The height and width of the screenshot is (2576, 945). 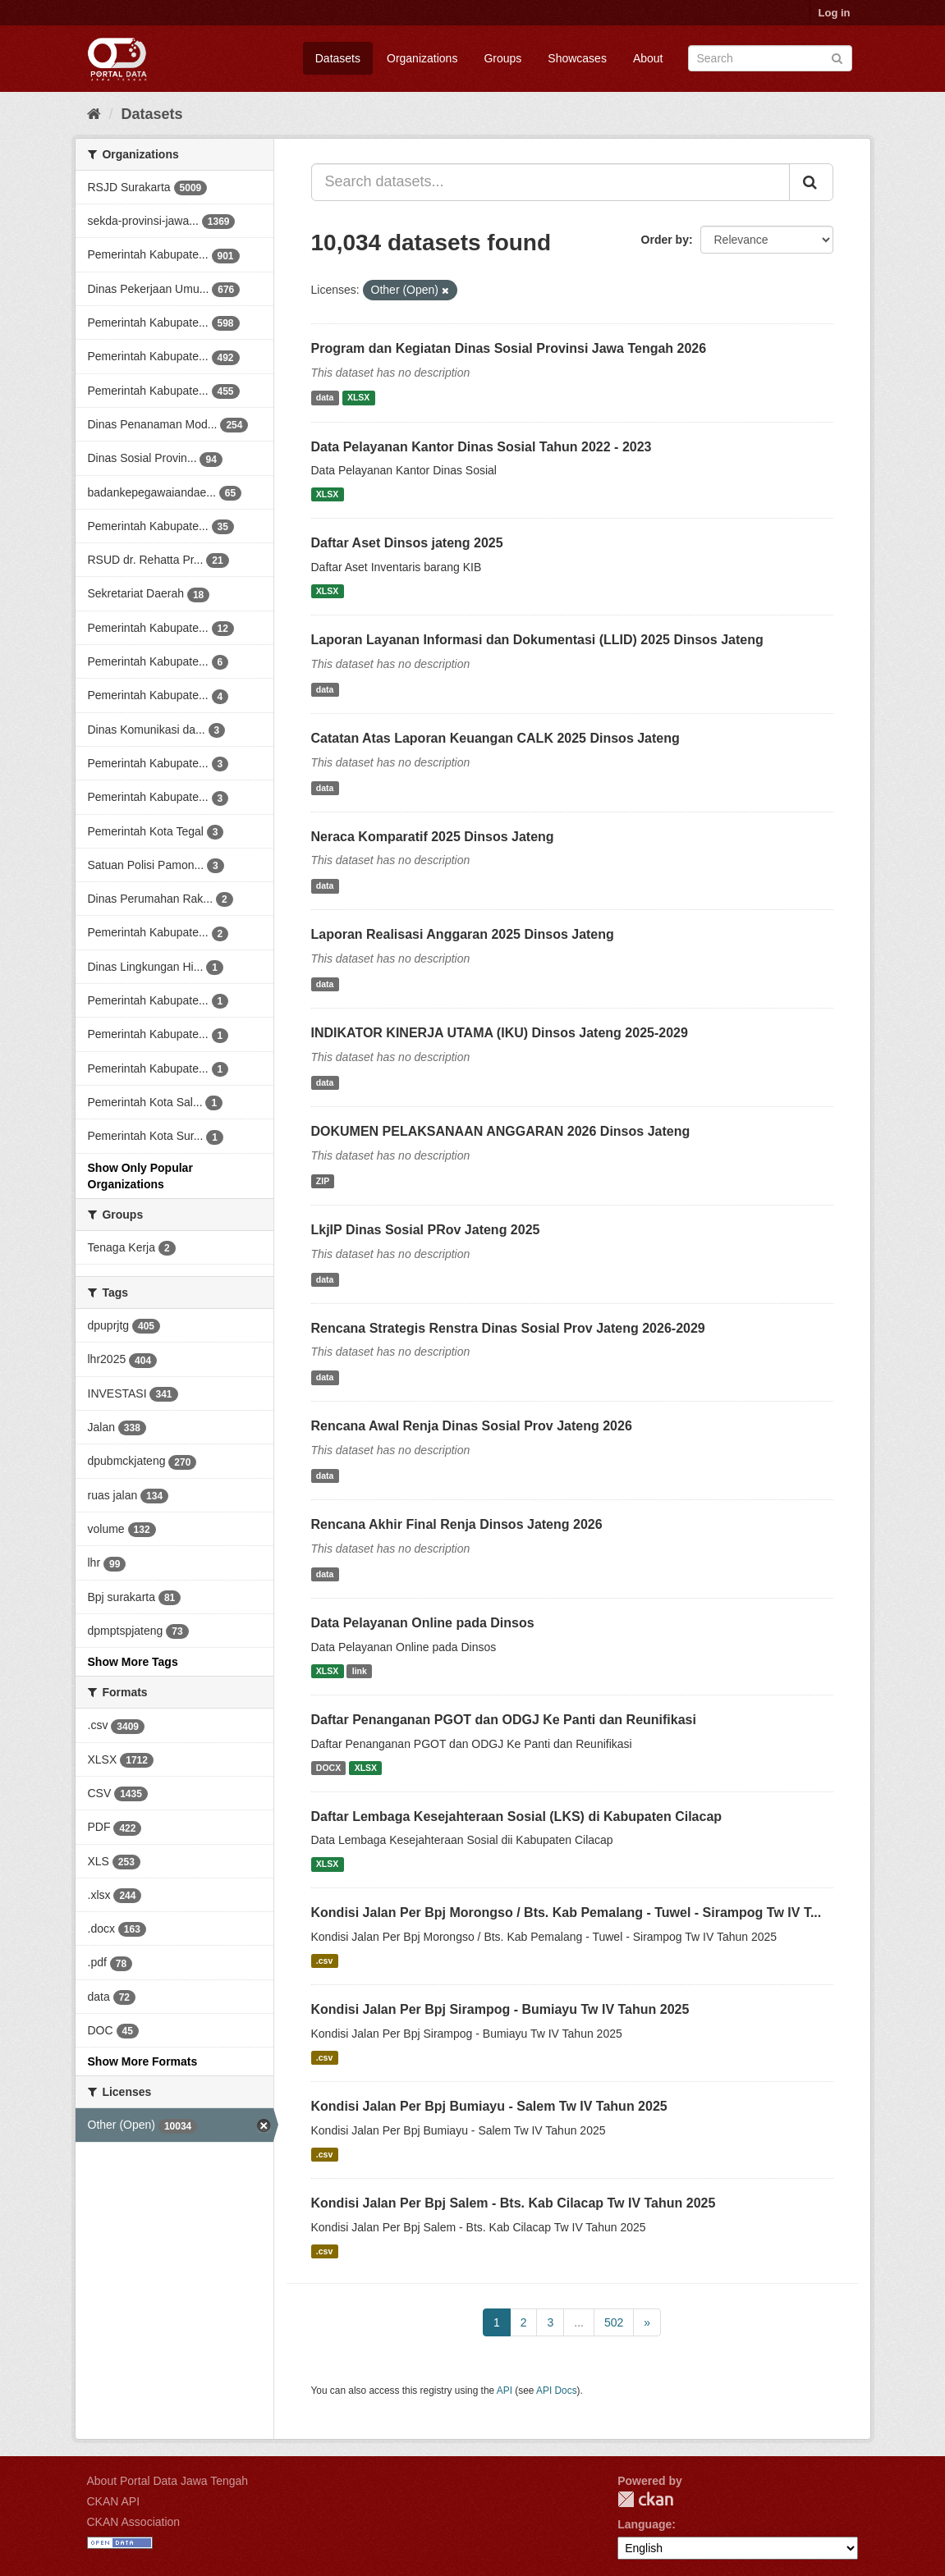 I want to click on Order by, so click(x=665, y=239).